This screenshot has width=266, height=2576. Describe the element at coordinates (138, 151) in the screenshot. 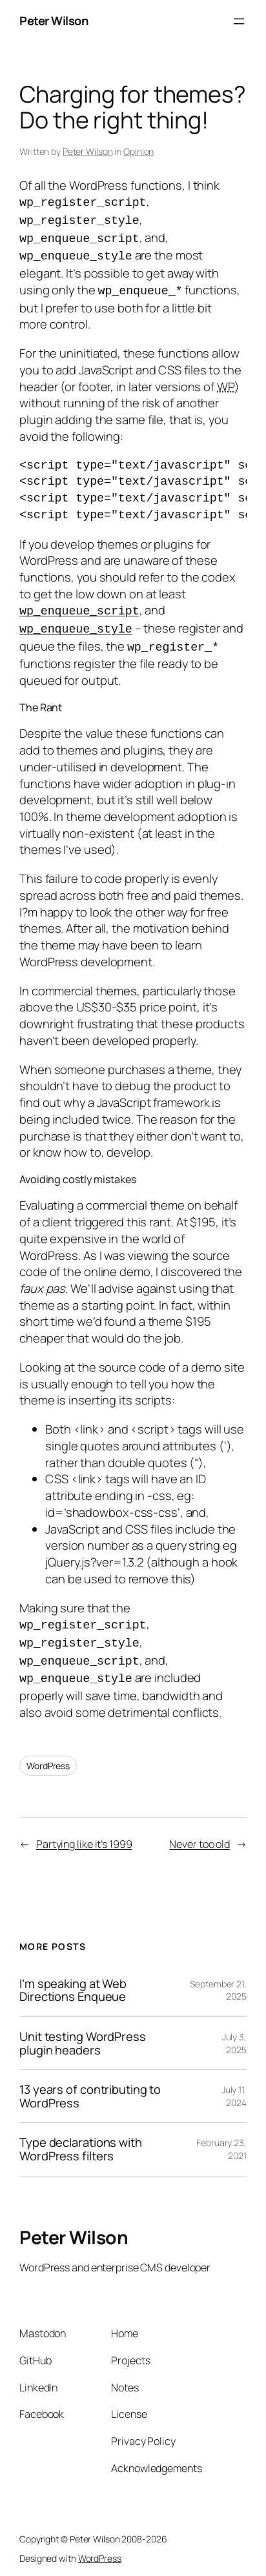

I see `Opinion` at that location.